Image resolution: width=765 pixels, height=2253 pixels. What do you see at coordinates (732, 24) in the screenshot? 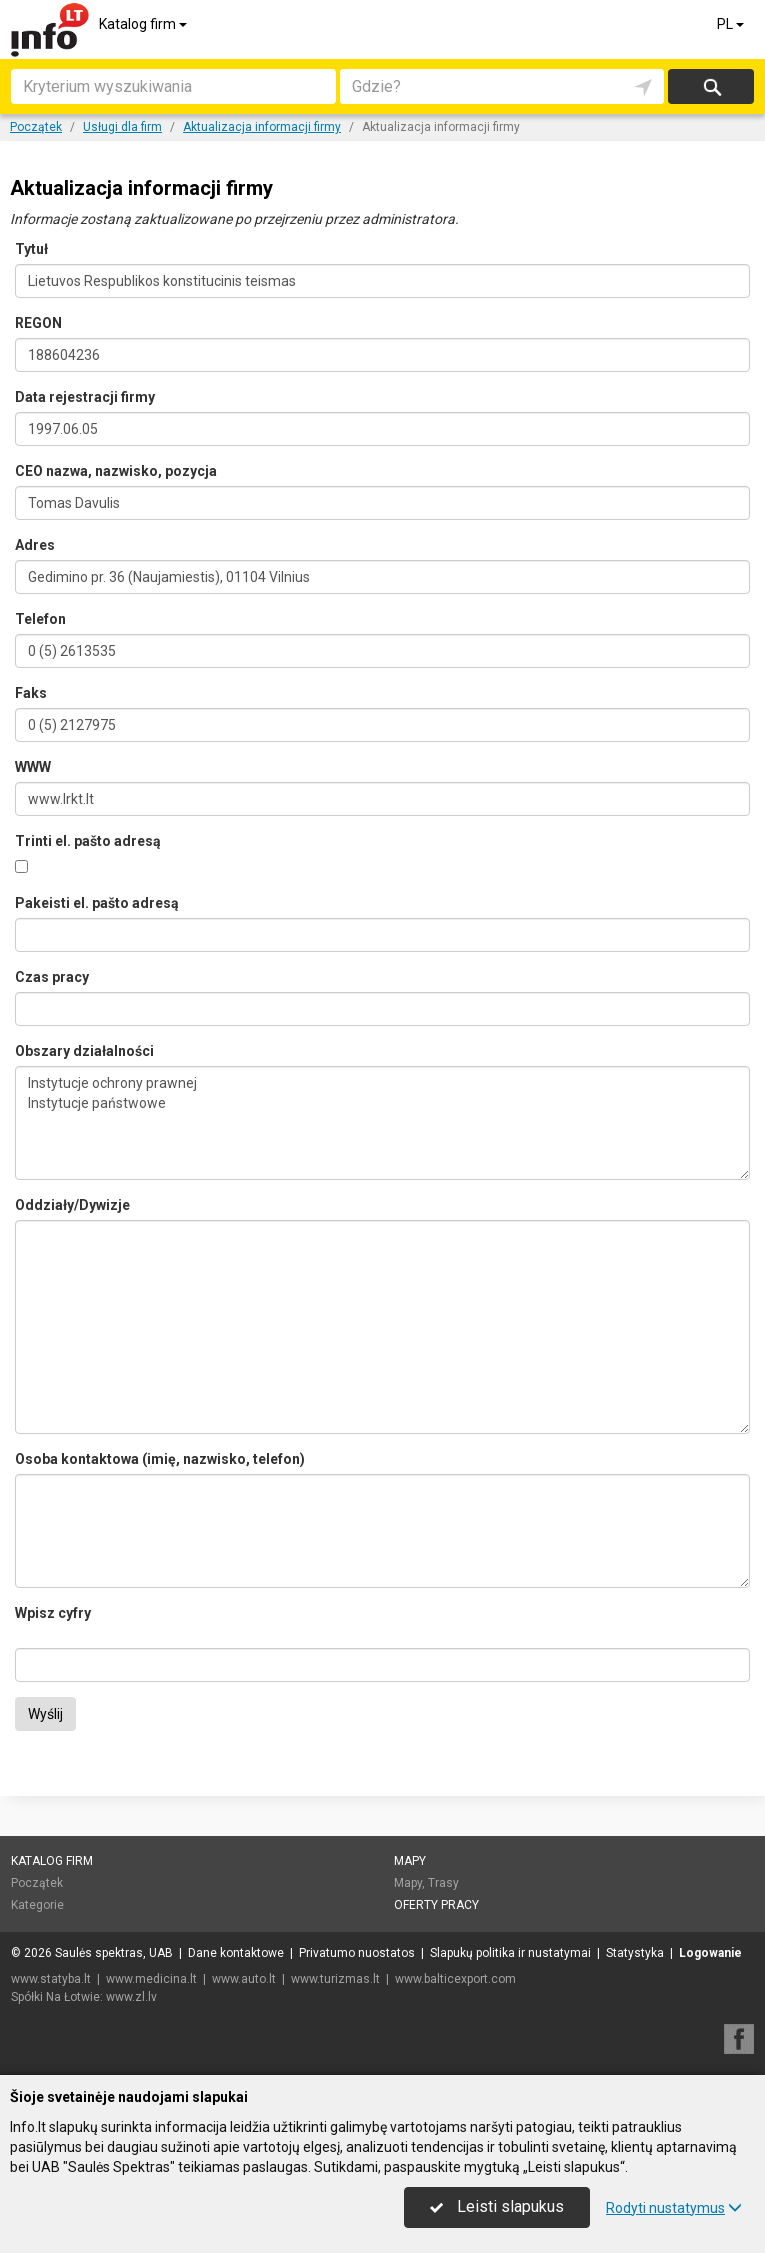
I see `PL` at bounding box center [732, 24].